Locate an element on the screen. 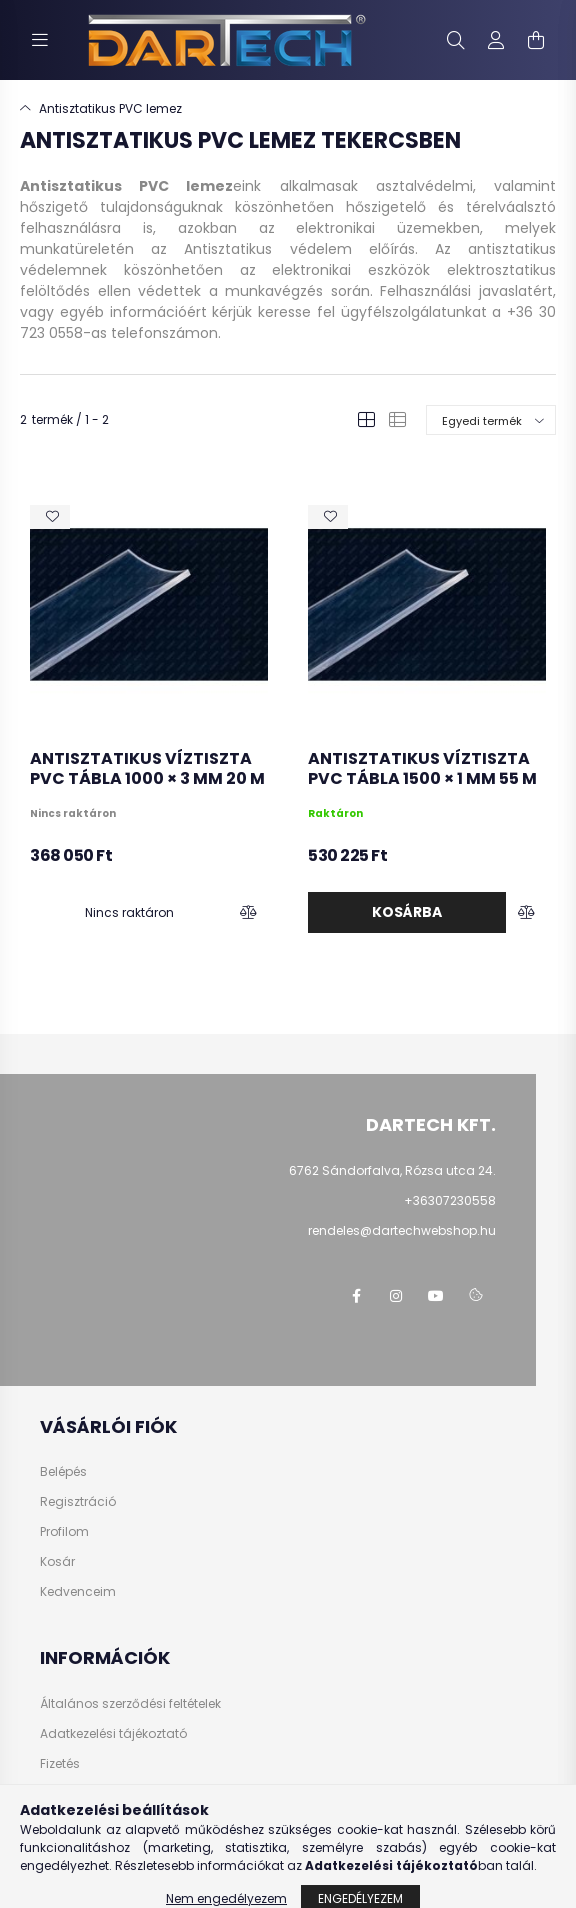  [hamburger button] is located at coordinates (40, 40).